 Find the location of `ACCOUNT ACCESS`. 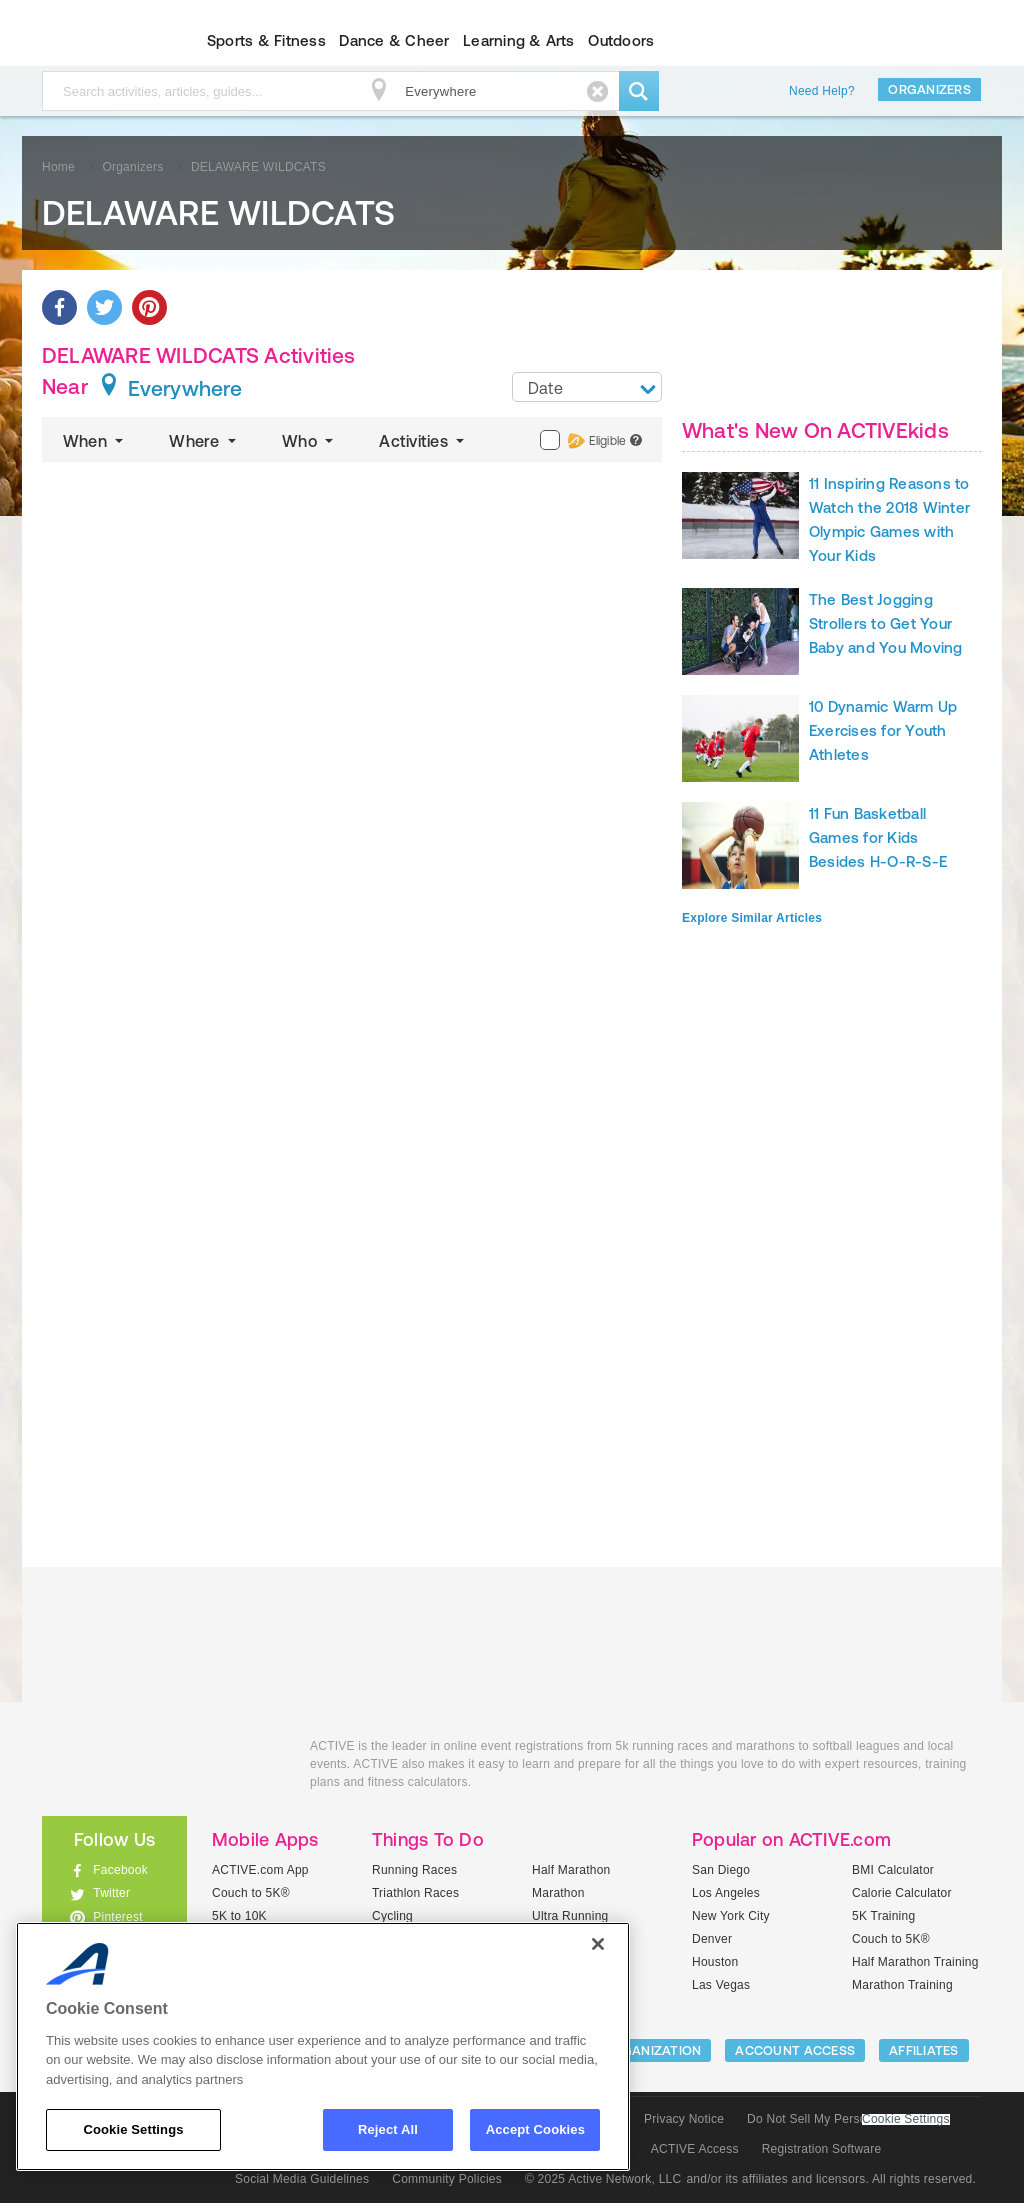

ACCOUNT ACCESS is located at coordinates (795, 2050).